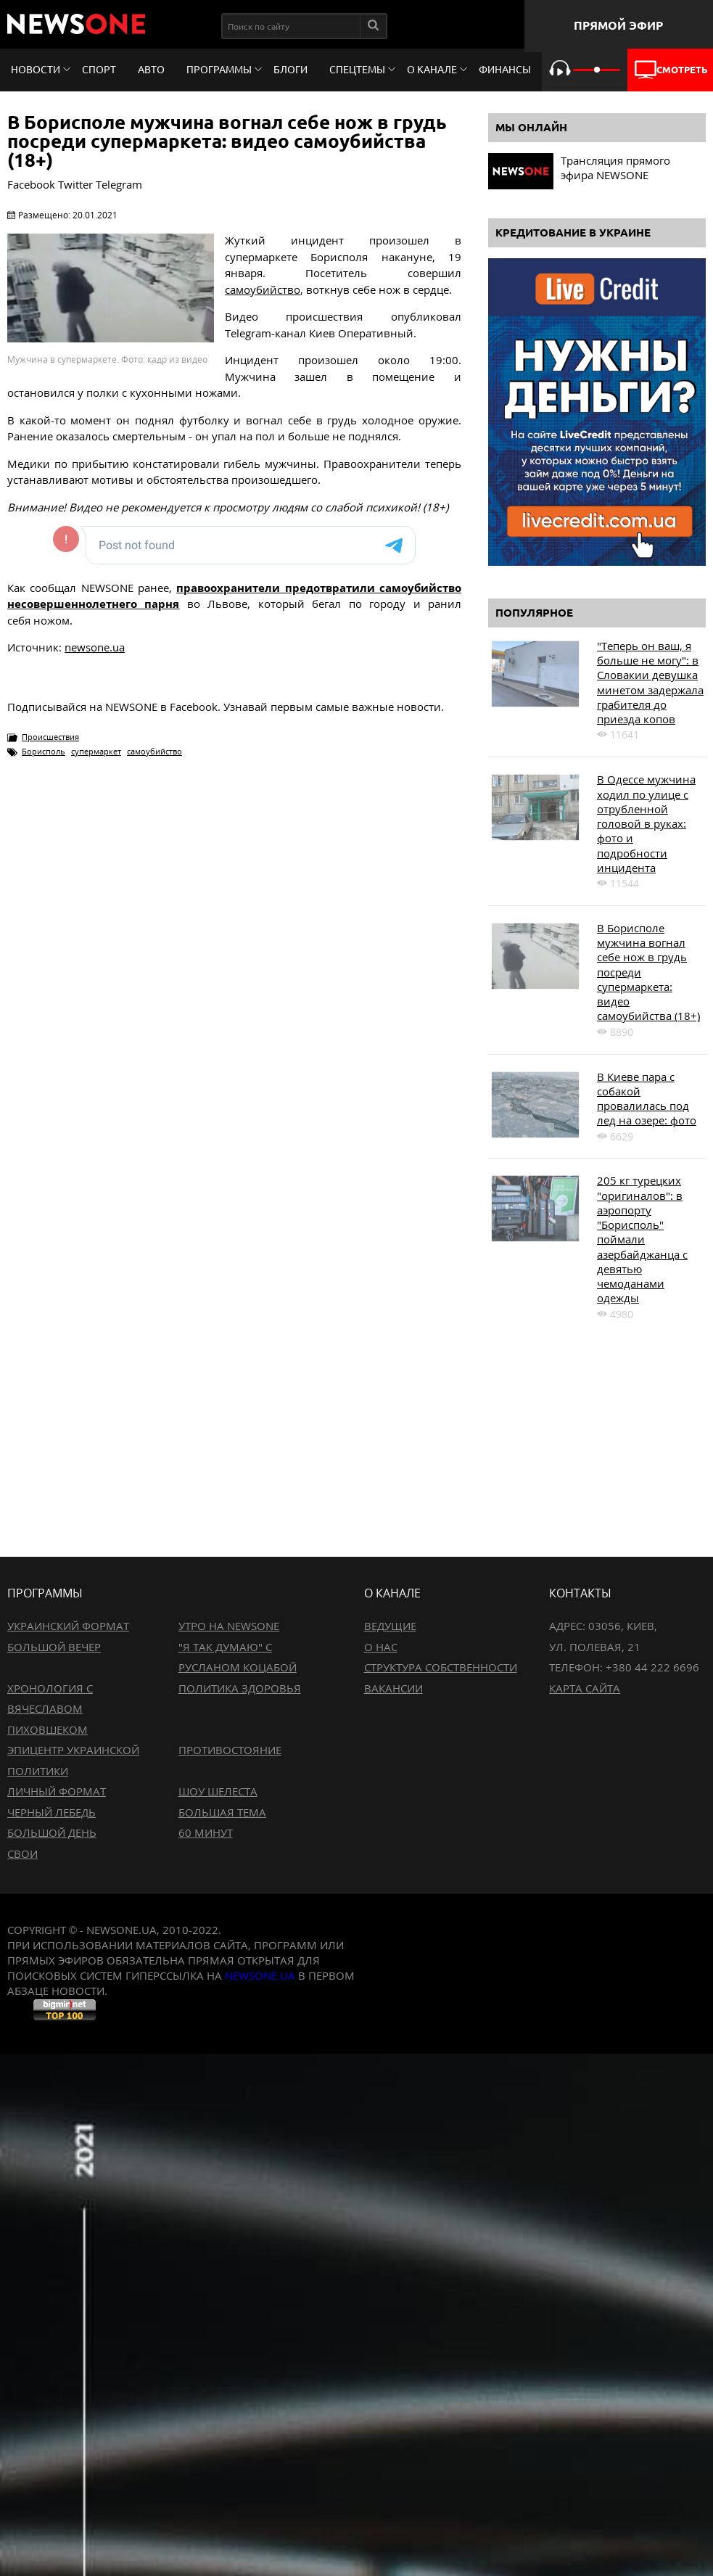  I want to click on Авто, so click(151, 69).